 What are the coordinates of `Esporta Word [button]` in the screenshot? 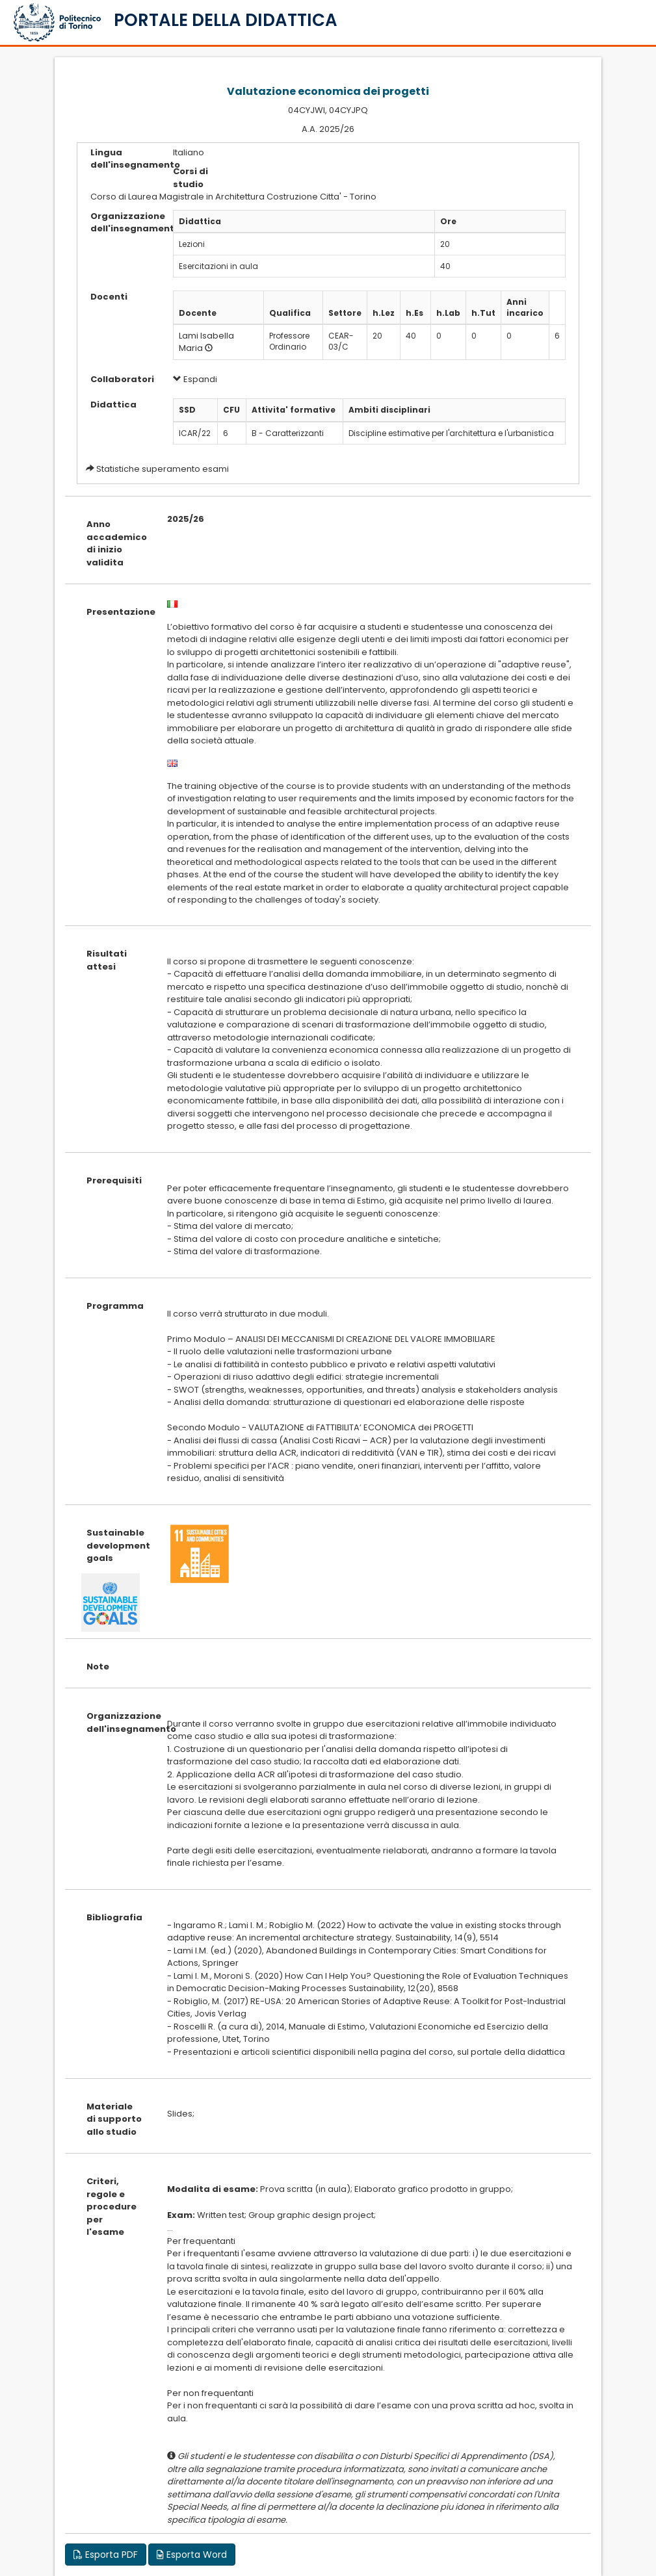 It's located at (192, 2554).